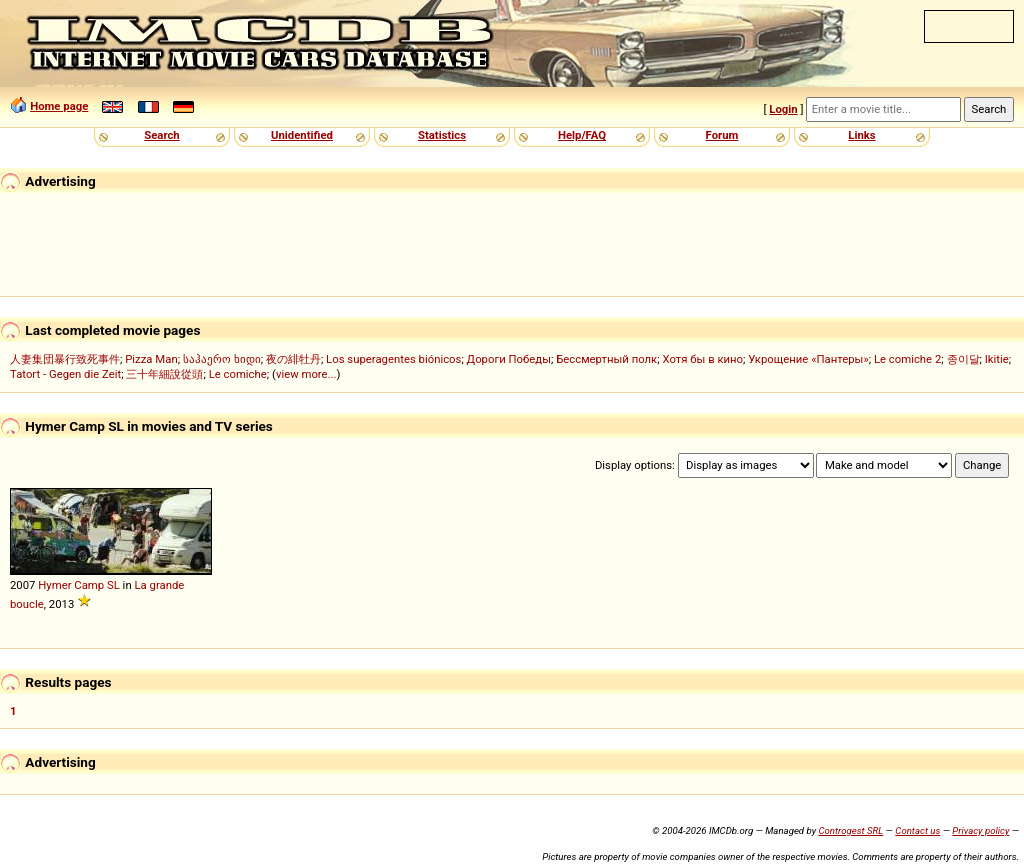  I want to click on Help/FAQ, so click(582, 135).